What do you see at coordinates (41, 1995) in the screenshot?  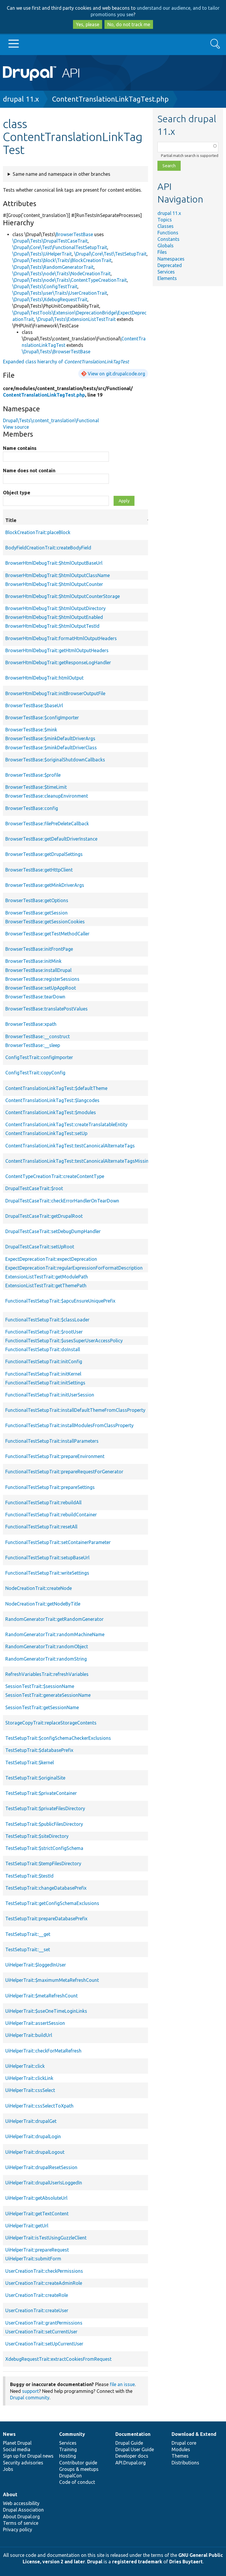 I see `UiHelperTrait::$metaRefreshCount` at bounding box center [41, 1995].